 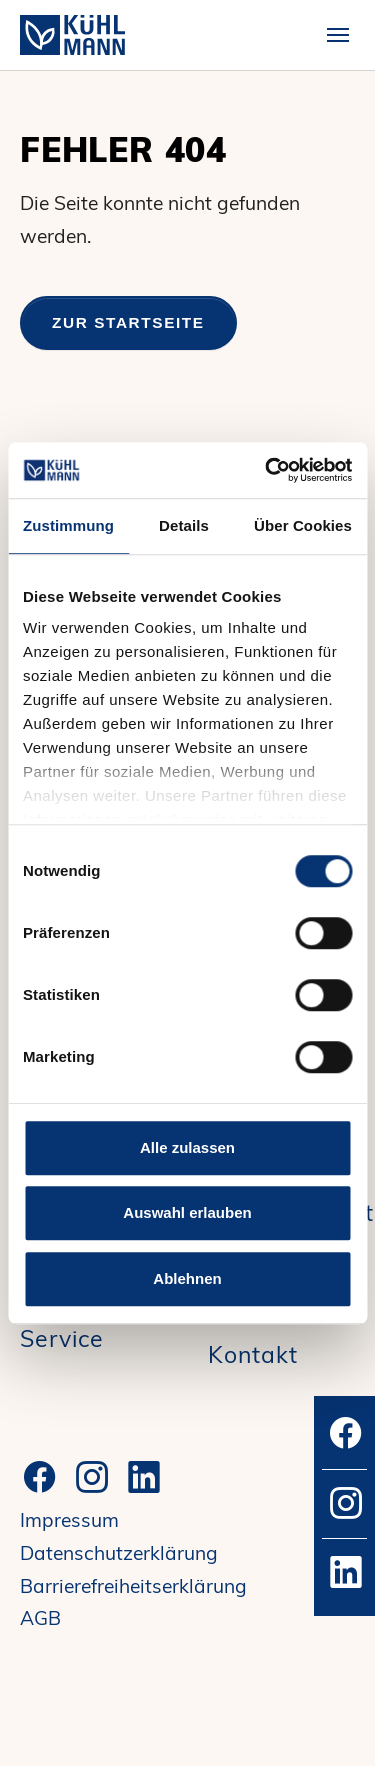 I want to click on Alle zulassen, so click(x=187, y=1147).